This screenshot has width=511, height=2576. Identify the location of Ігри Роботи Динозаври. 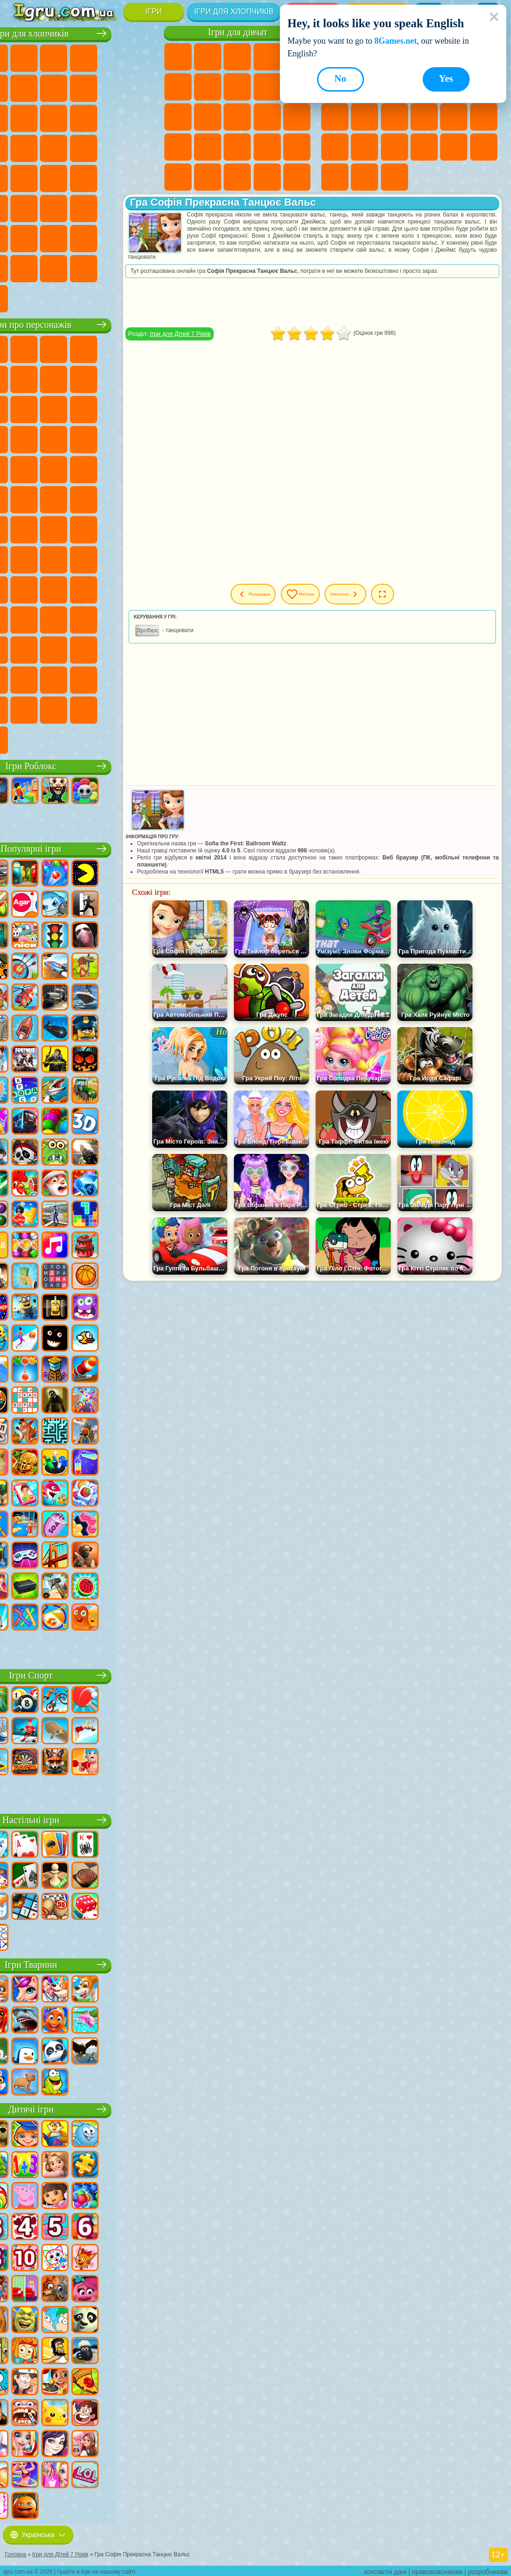
(83, 147).